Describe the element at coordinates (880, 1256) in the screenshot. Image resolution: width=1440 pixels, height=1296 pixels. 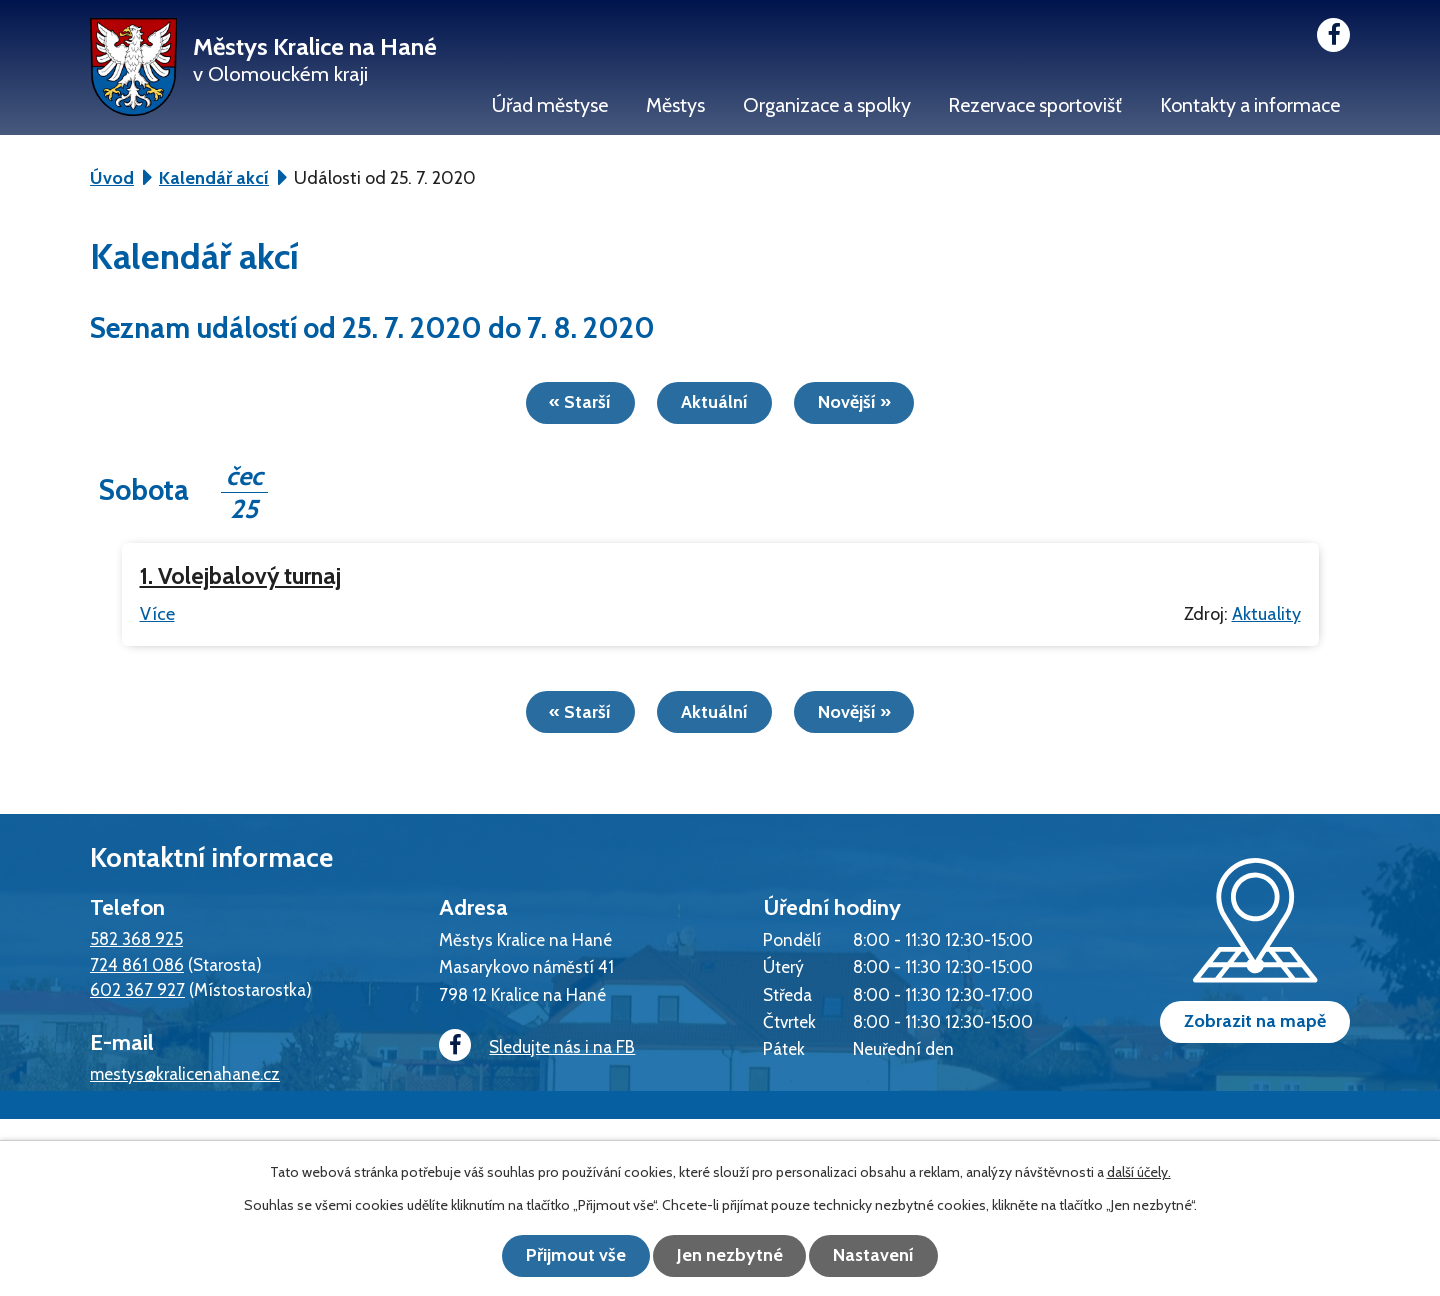
I see `Nastavení` at that location.